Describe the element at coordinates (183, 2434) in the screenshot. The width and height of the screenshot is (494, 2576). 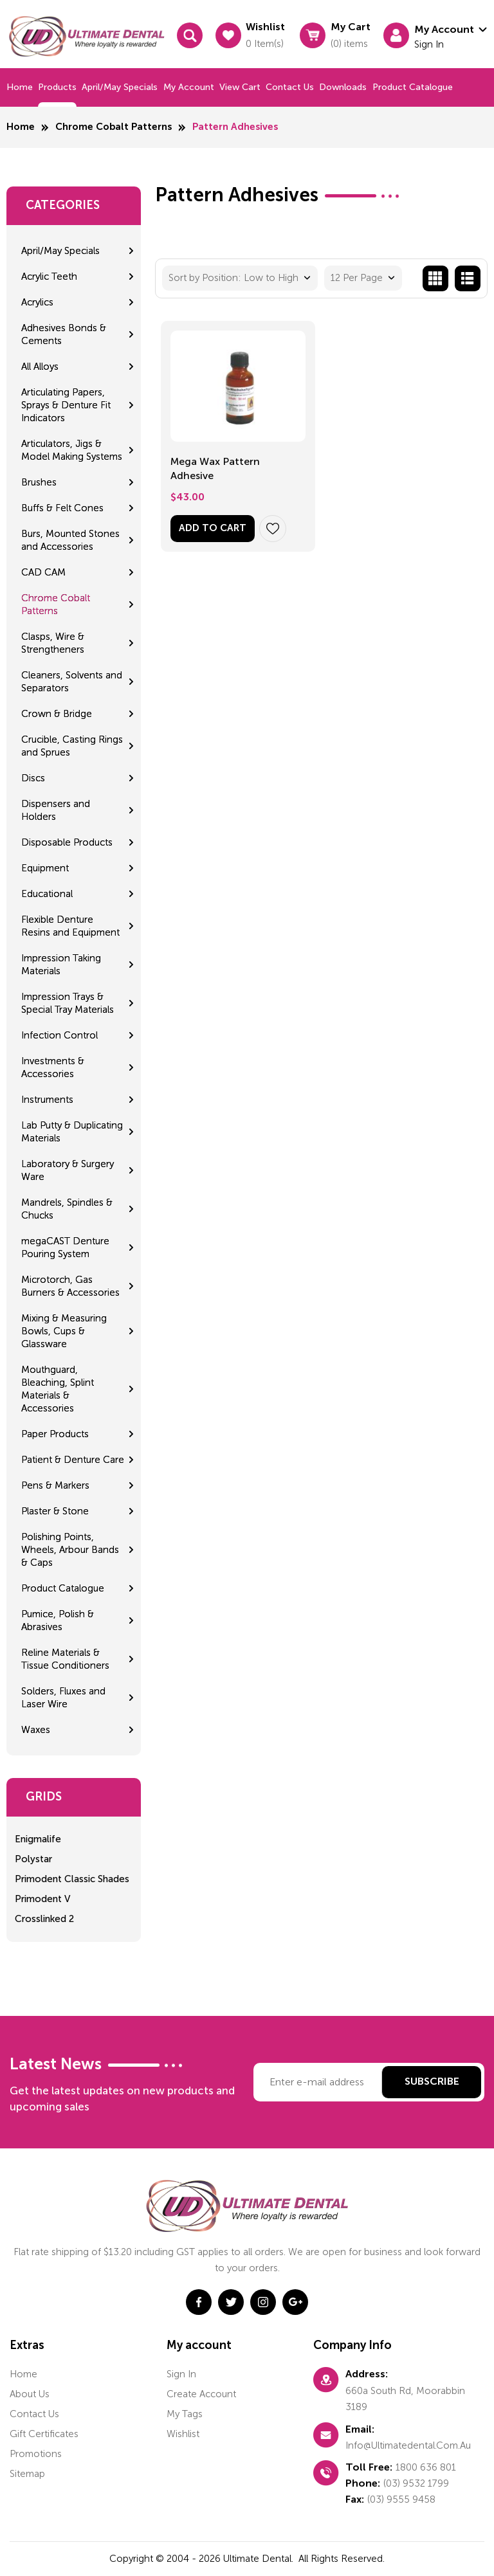
I see `Wishlist` at that location.